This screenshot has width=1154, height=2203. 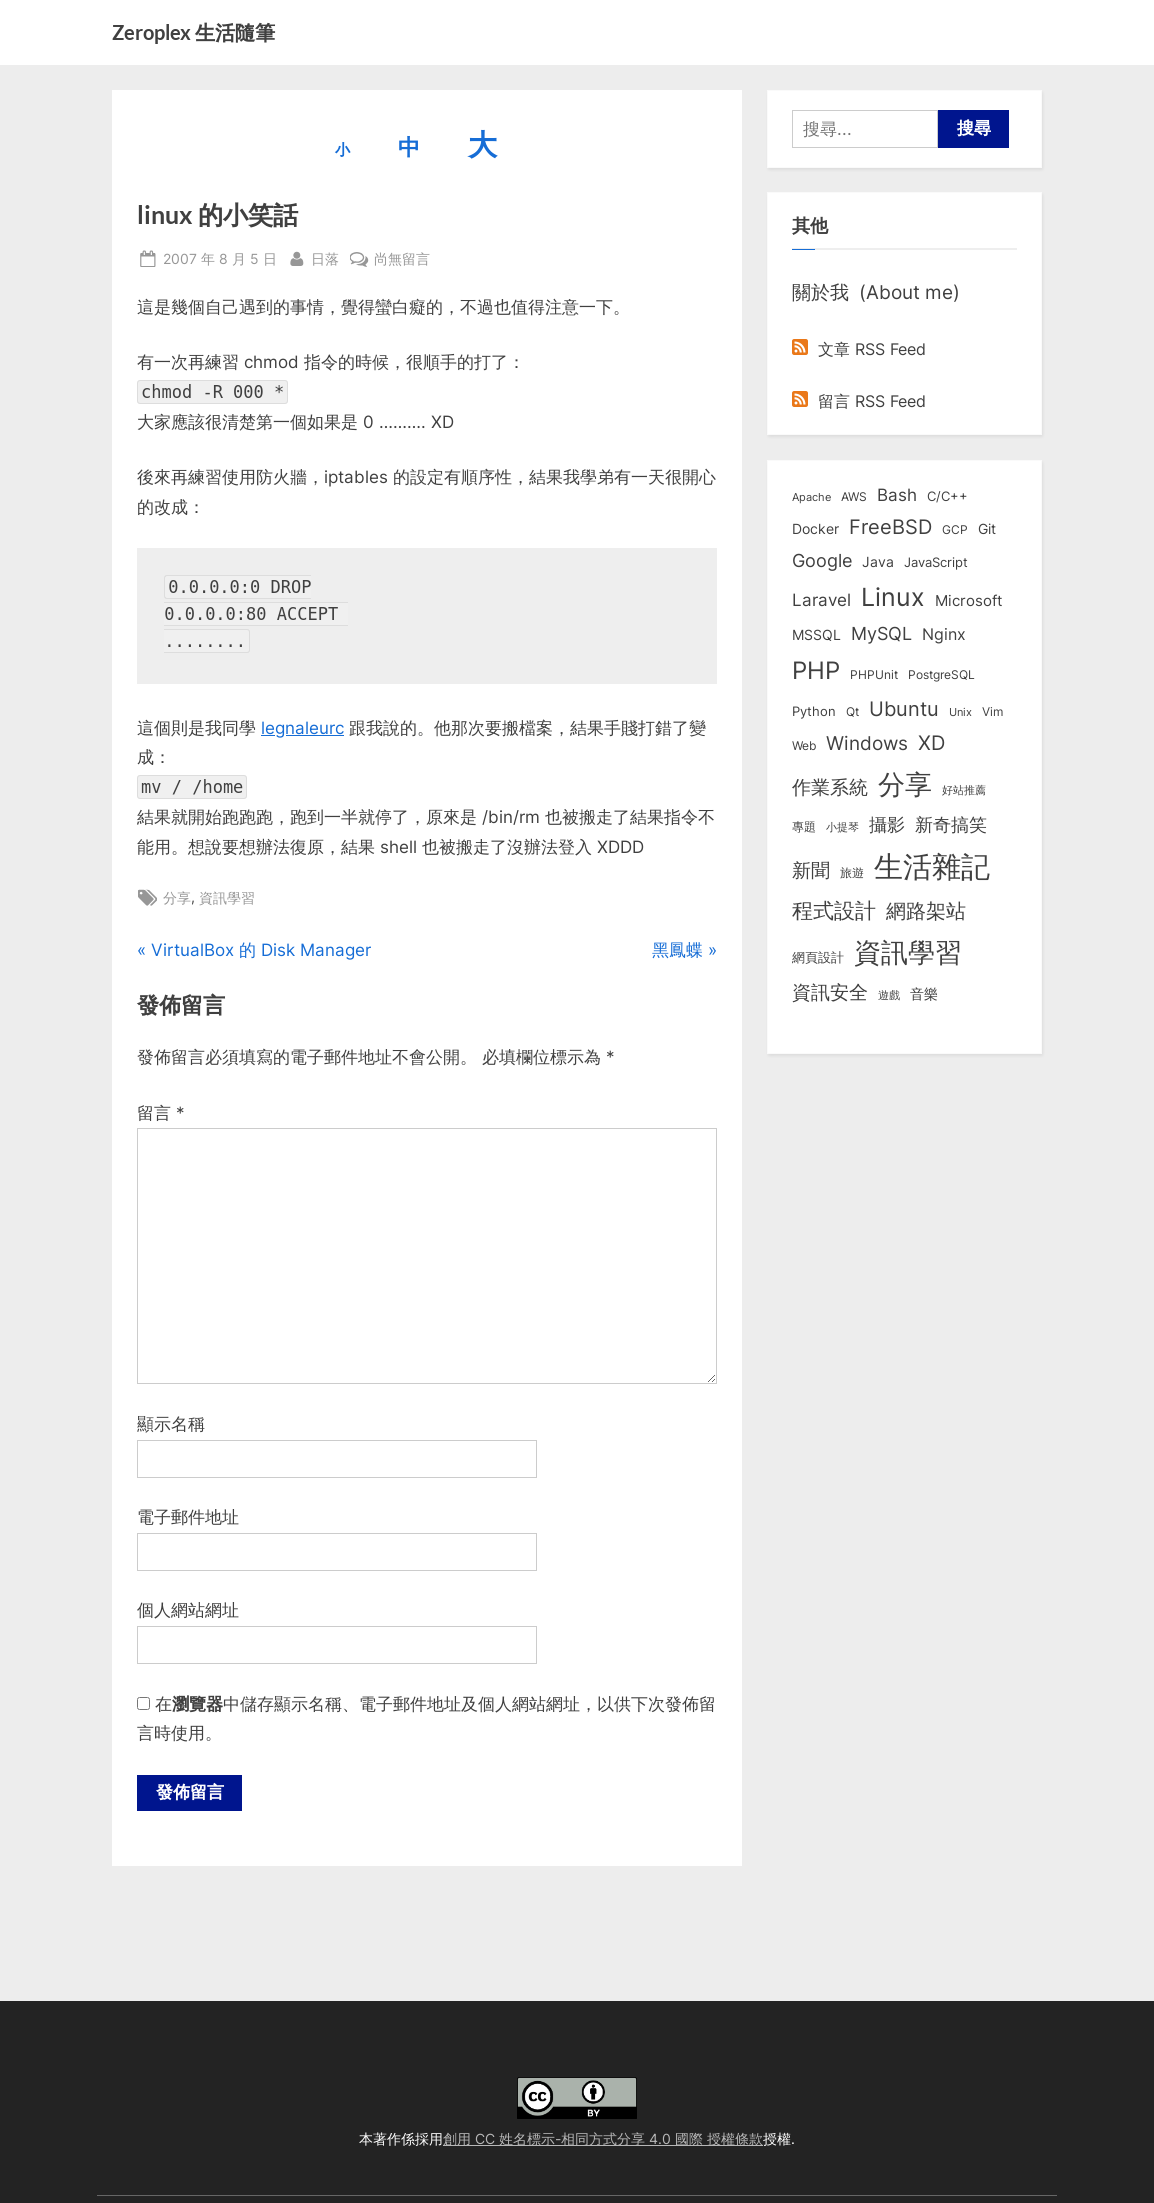 I want to click on Web [Web (8 個項目)], so click(x=804, y=745).